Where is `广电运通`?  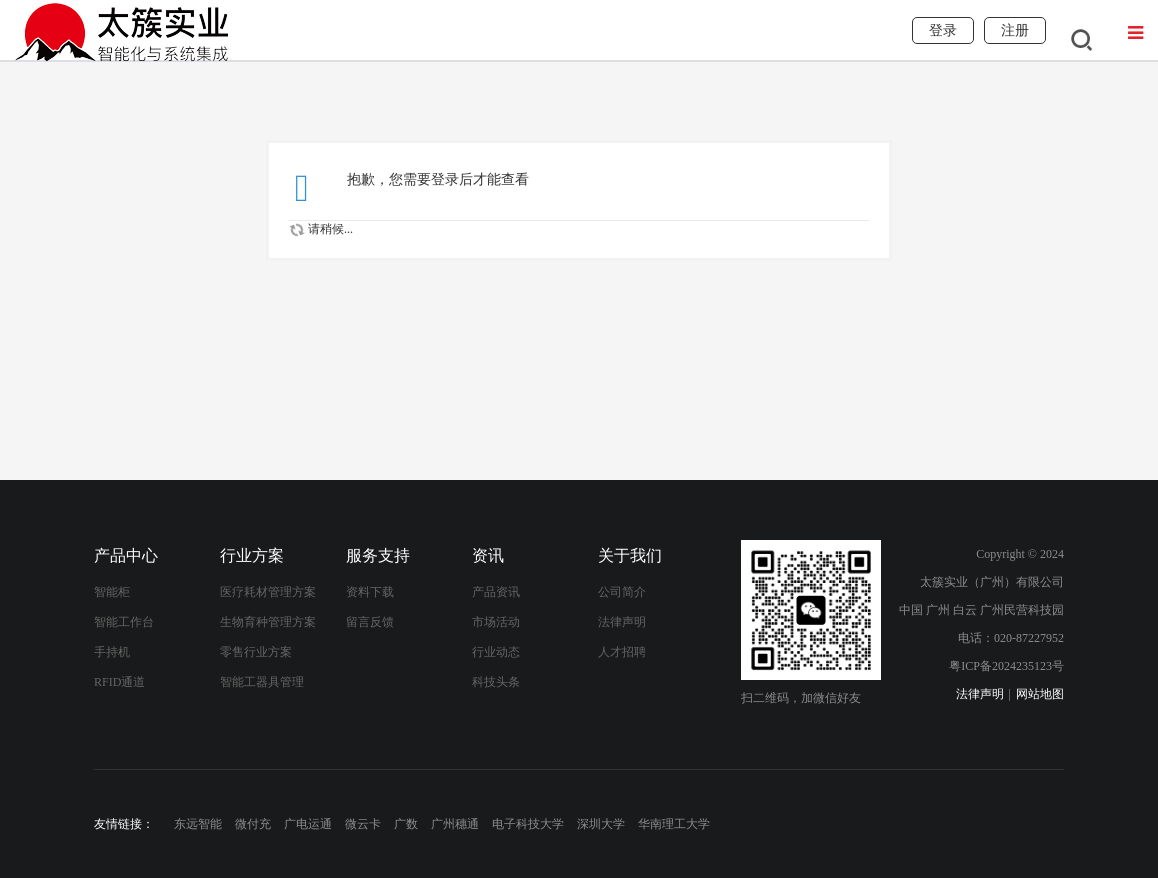 广电运通 is located at coordinates (308, 824).